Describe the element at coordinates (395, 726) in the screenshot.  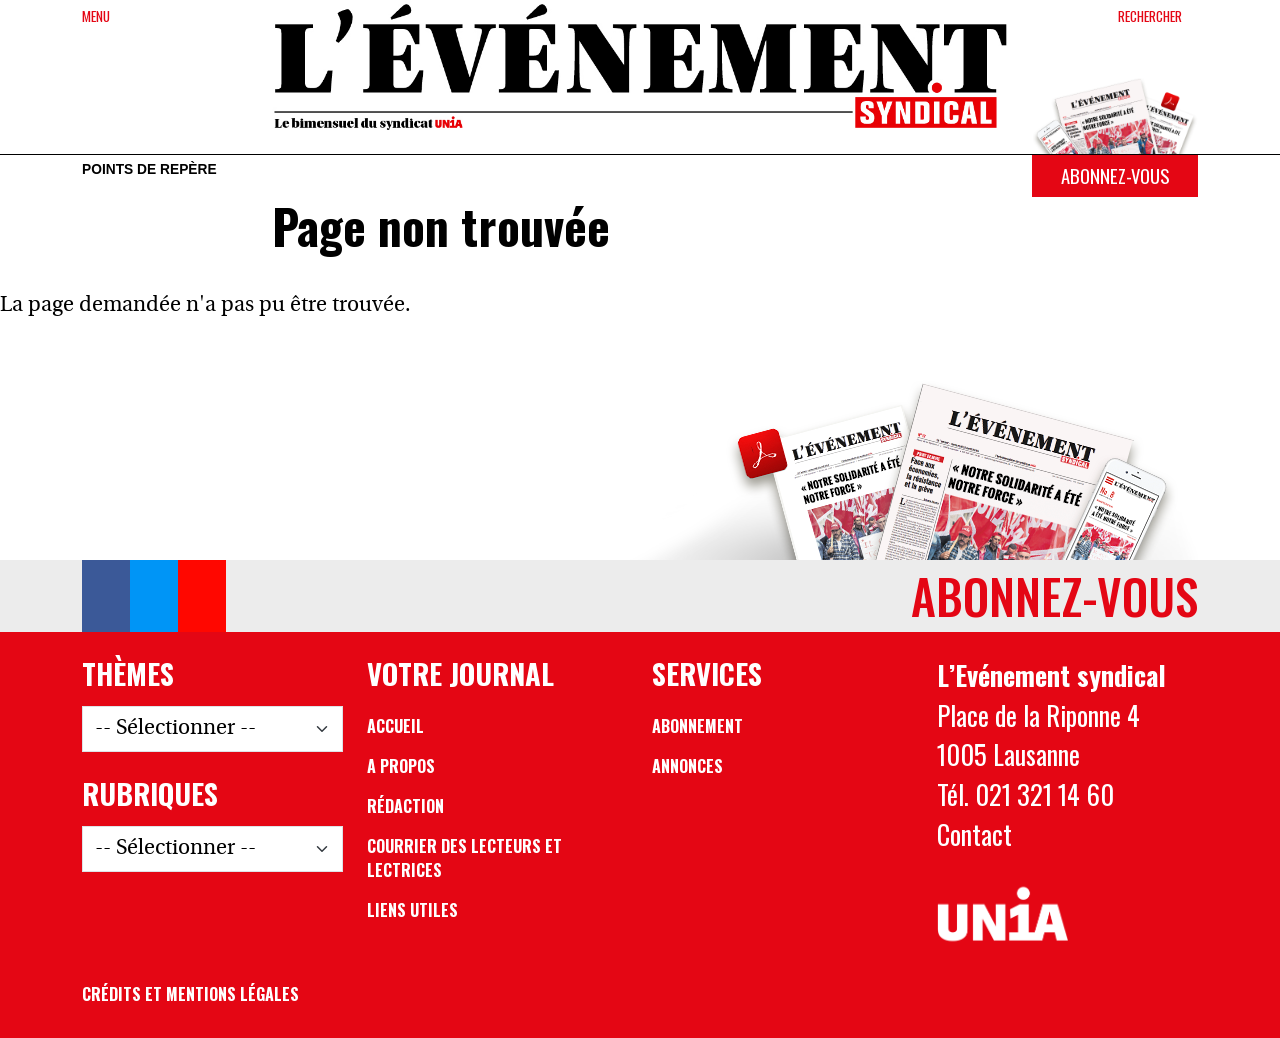
I see `Accueil` at that location.